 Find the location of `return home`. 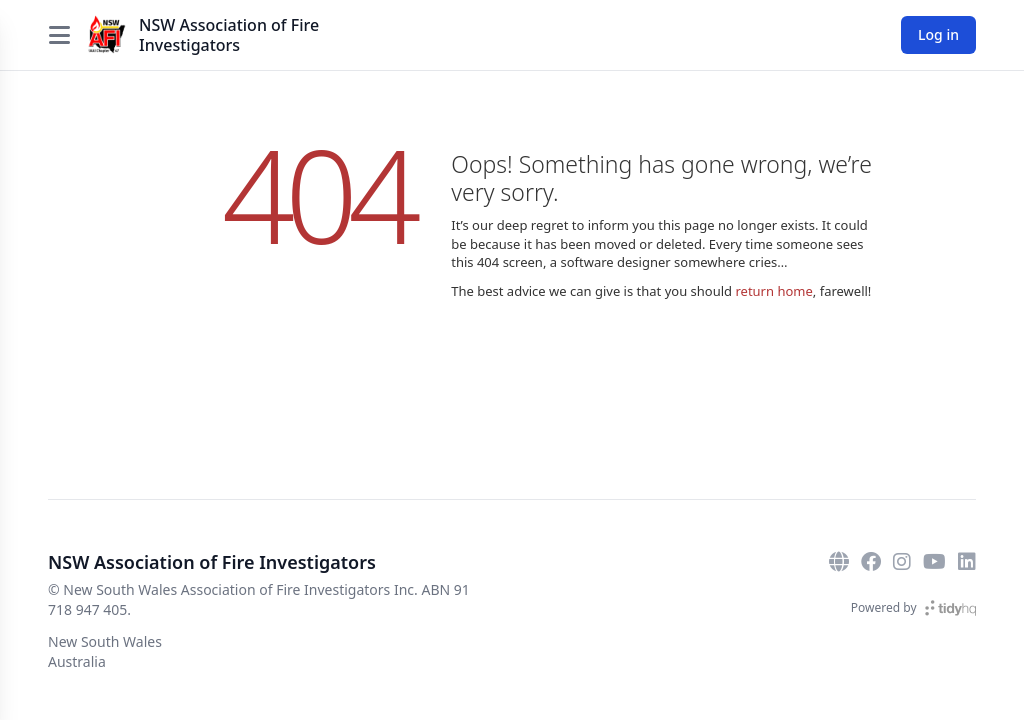

return home is located at coordinates (773, 291).